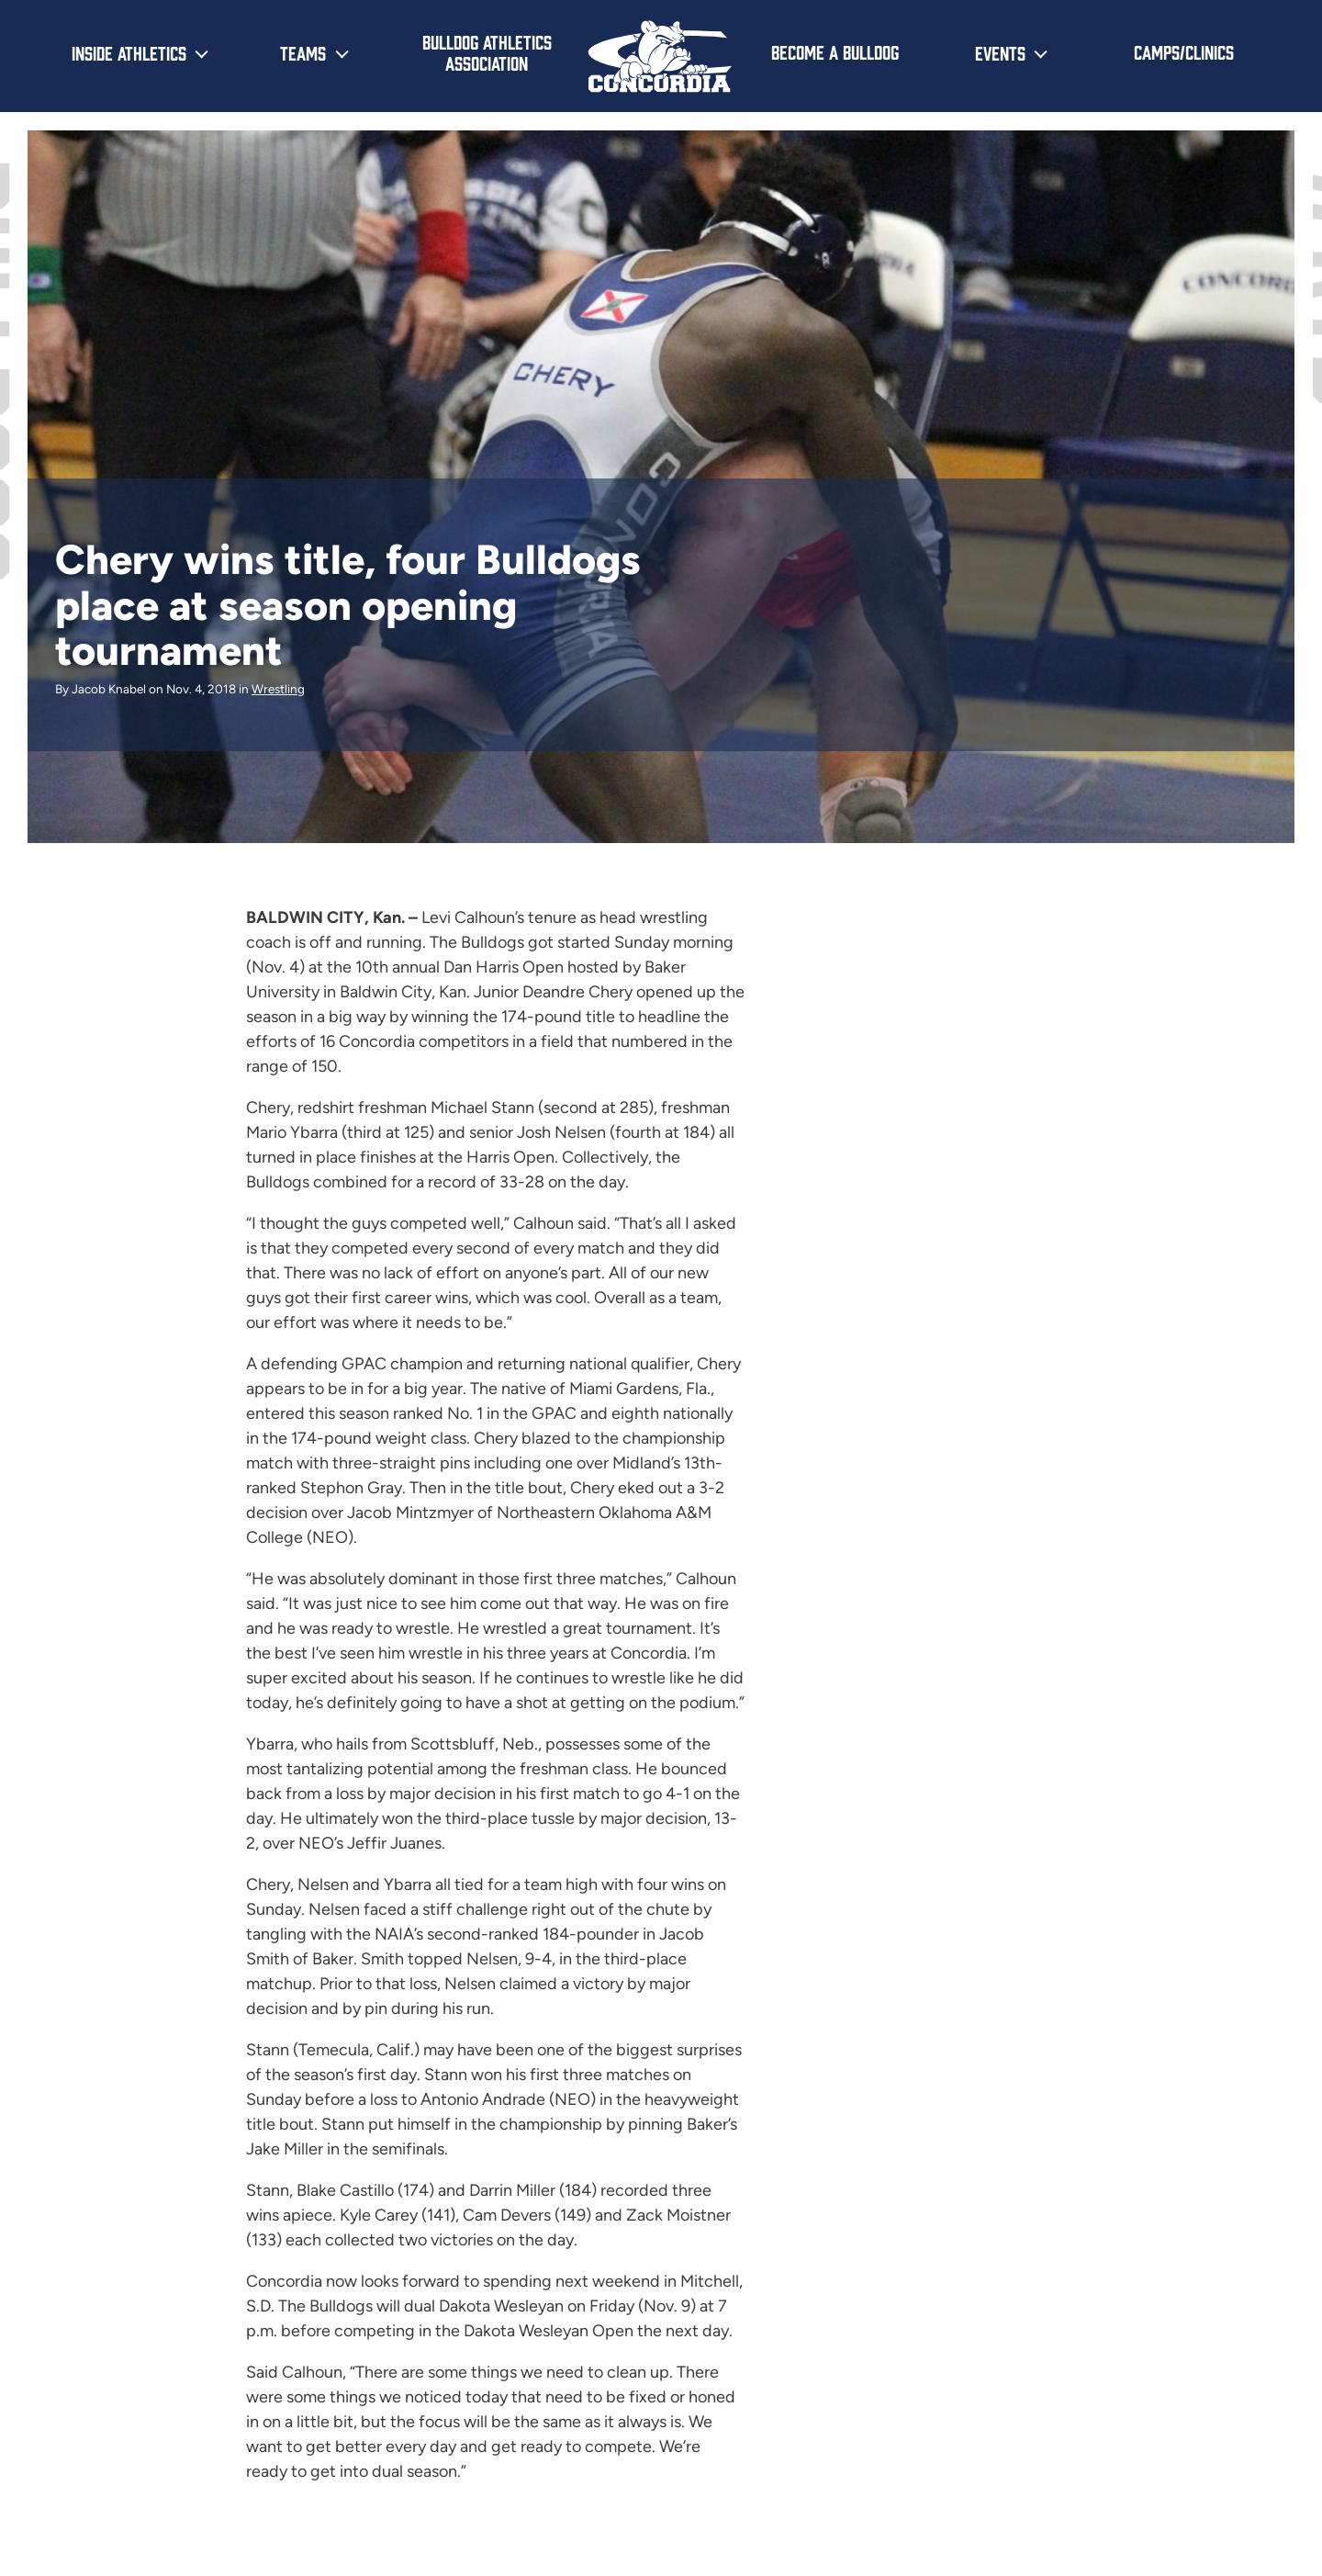 The height and width of the screenshot is (2576, 1322). Describe the element at coordinates (303, 52) in the screenshot. I see `Teams` at that location.